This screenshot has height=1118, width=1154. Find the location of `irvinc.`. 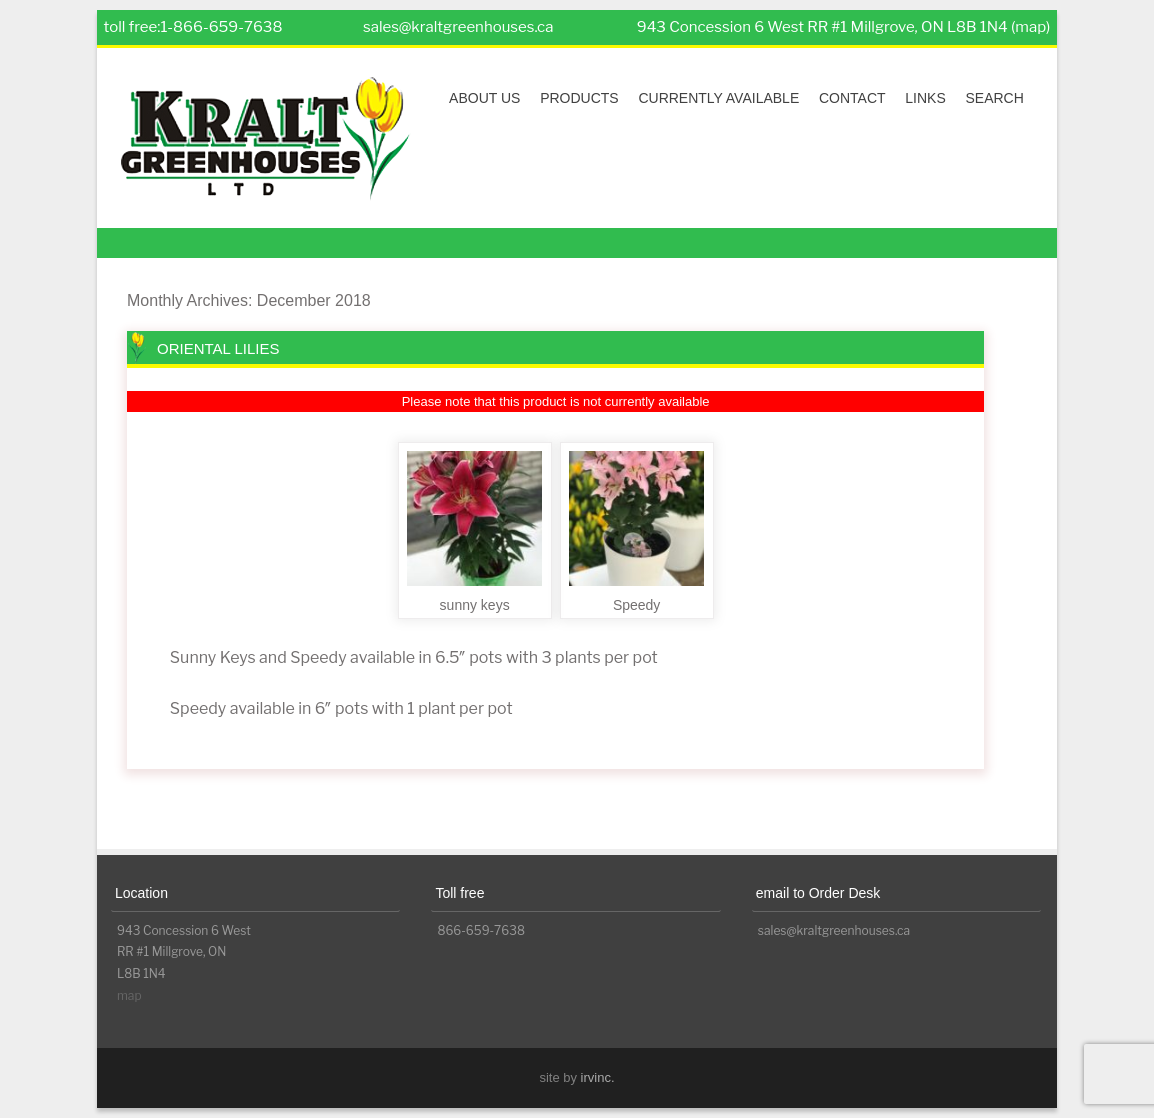

irvinc. is located at coordinates (598, 1077).